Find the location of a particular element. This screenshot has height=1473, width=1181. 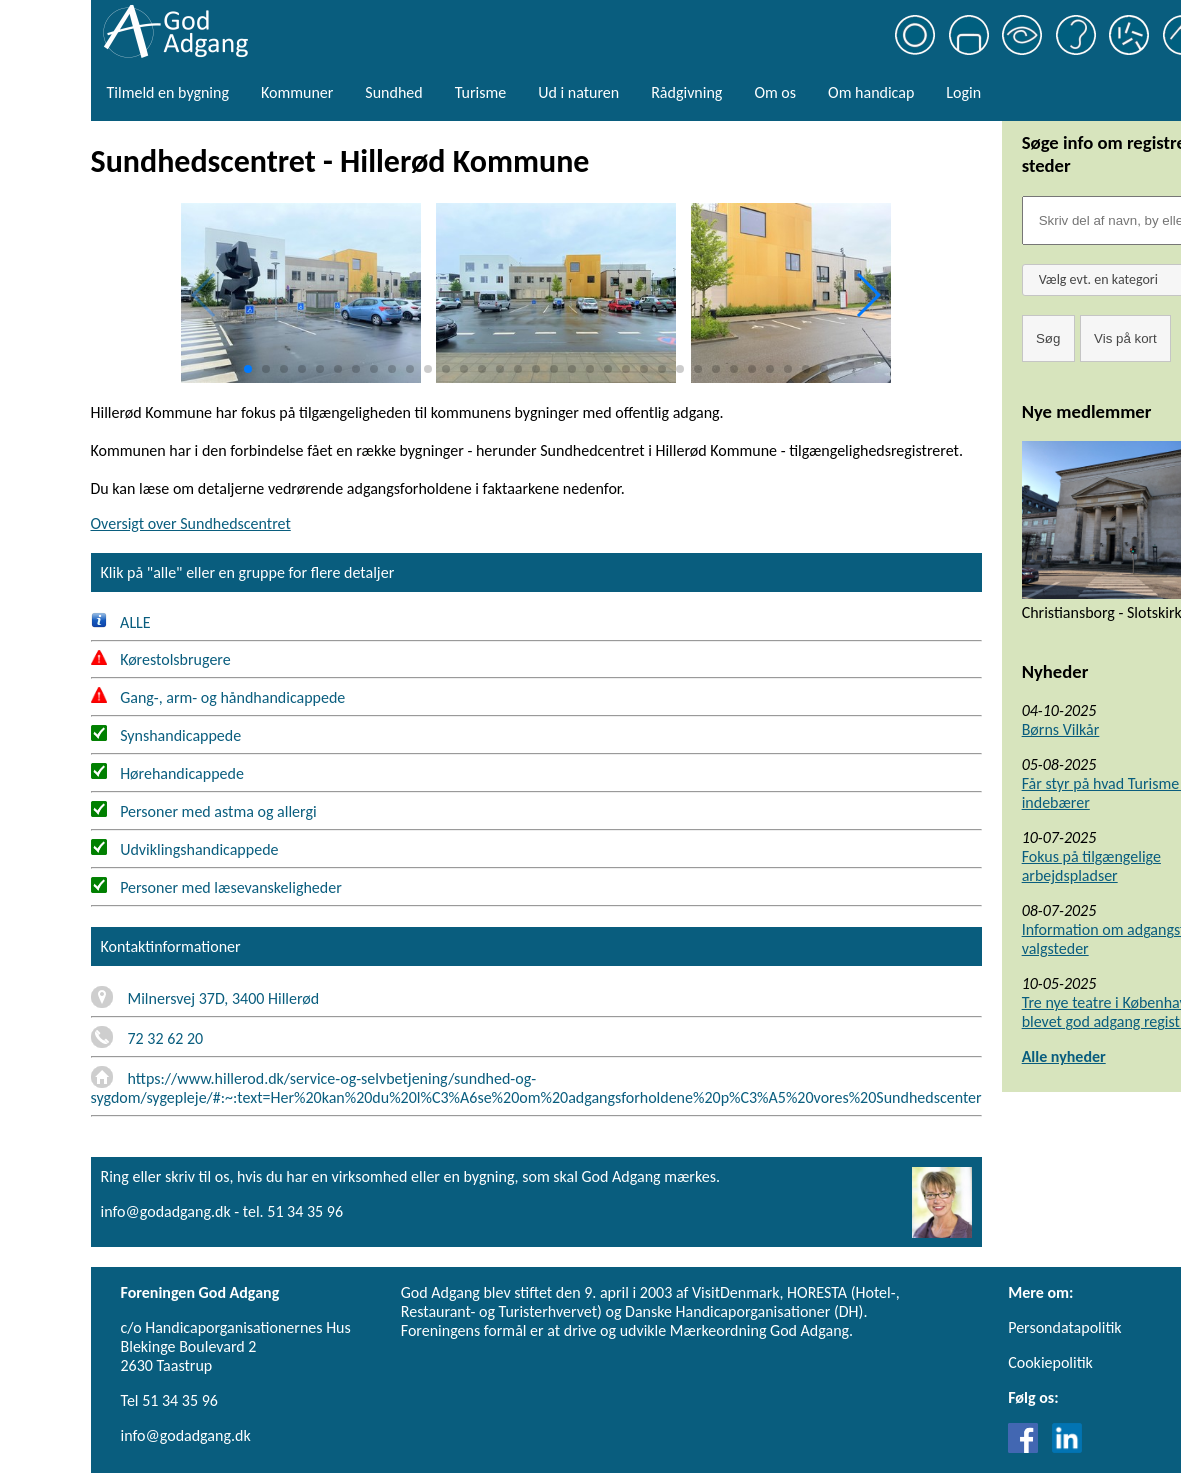

Persondatapolitik is located at coordinates (1064, 1327).